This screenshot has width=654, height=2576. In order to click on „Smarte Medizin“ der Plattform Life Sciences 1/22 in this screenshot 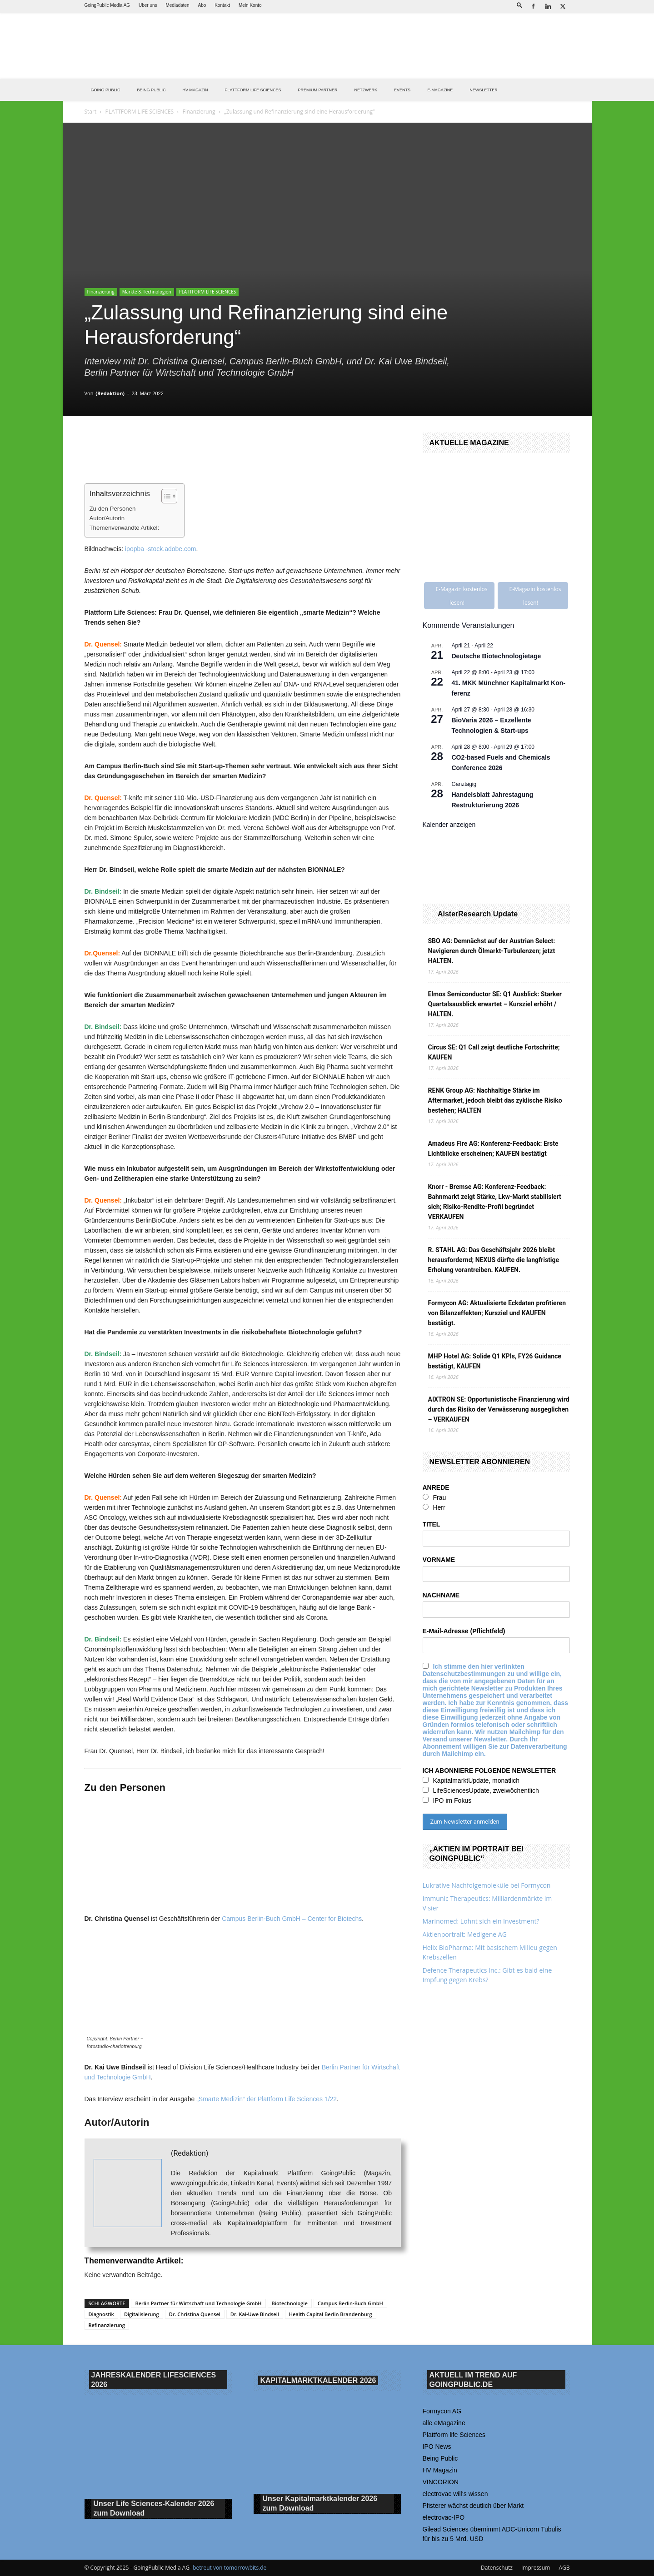, I will do `click(266, 2099)`.